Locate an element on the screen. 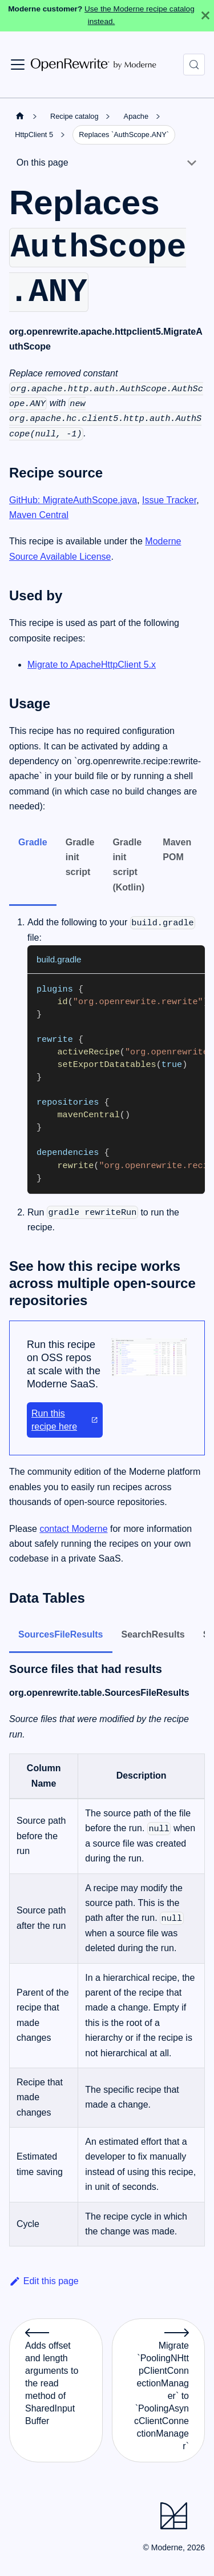 Image resolution: width=214 pixels, height=2576 pixels. [Close] is located at coordinates (205, 15).